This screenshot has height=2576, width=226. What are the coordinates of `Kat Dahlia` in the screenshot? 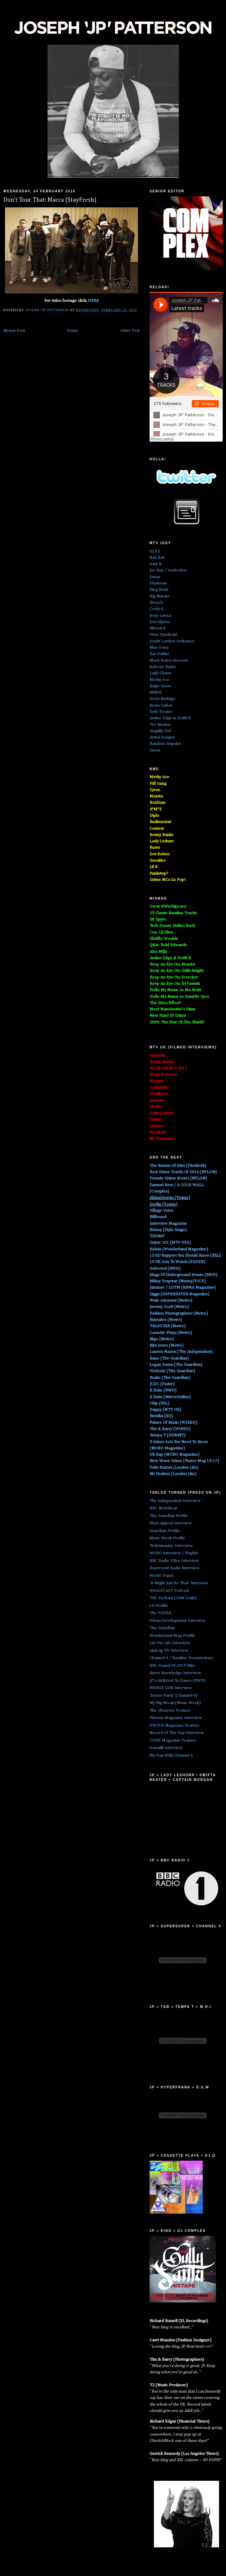 It's located at (159, 654).